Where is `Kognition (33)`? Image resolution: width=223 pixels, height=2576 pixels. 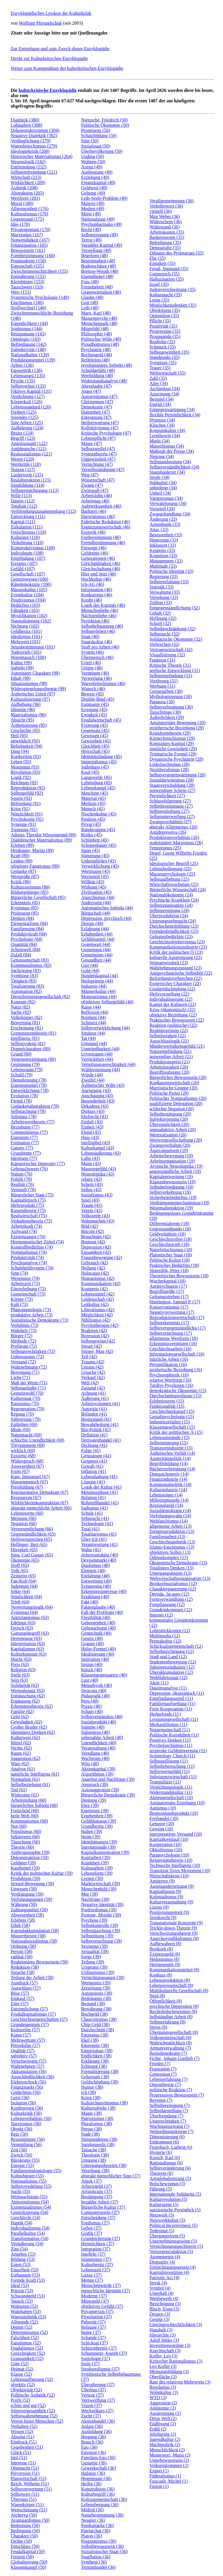 Kognition (33) is located at coordinates (163, 555).